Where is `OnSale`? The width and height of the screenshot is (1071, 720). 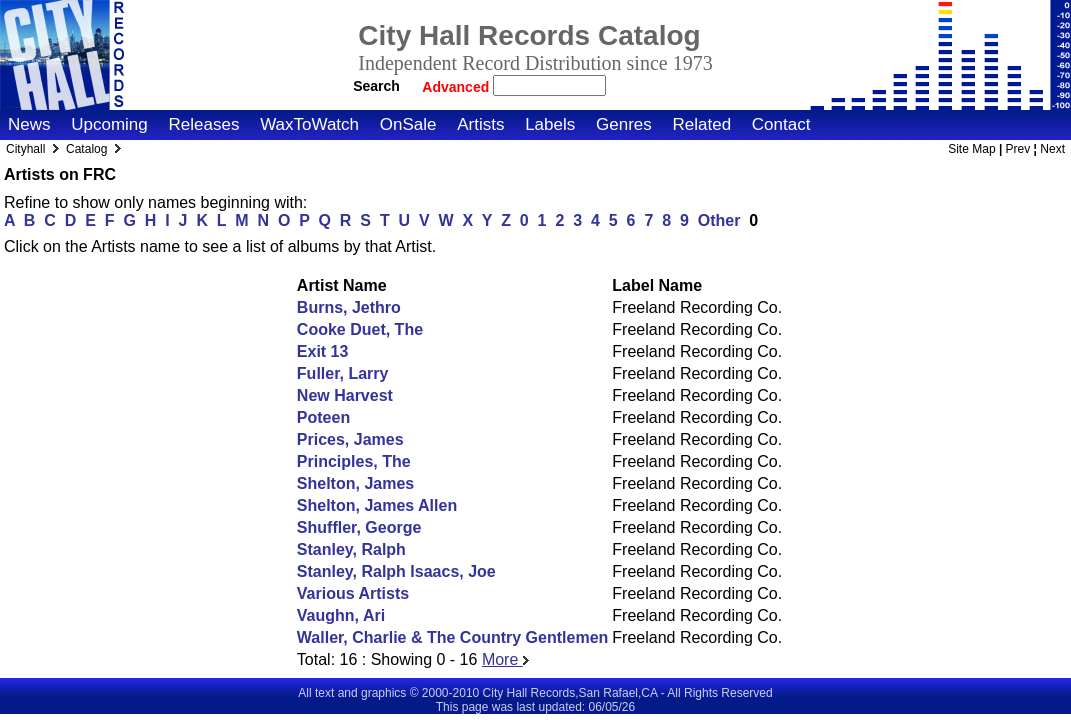
OnSale is located at coordinates (408, 124).